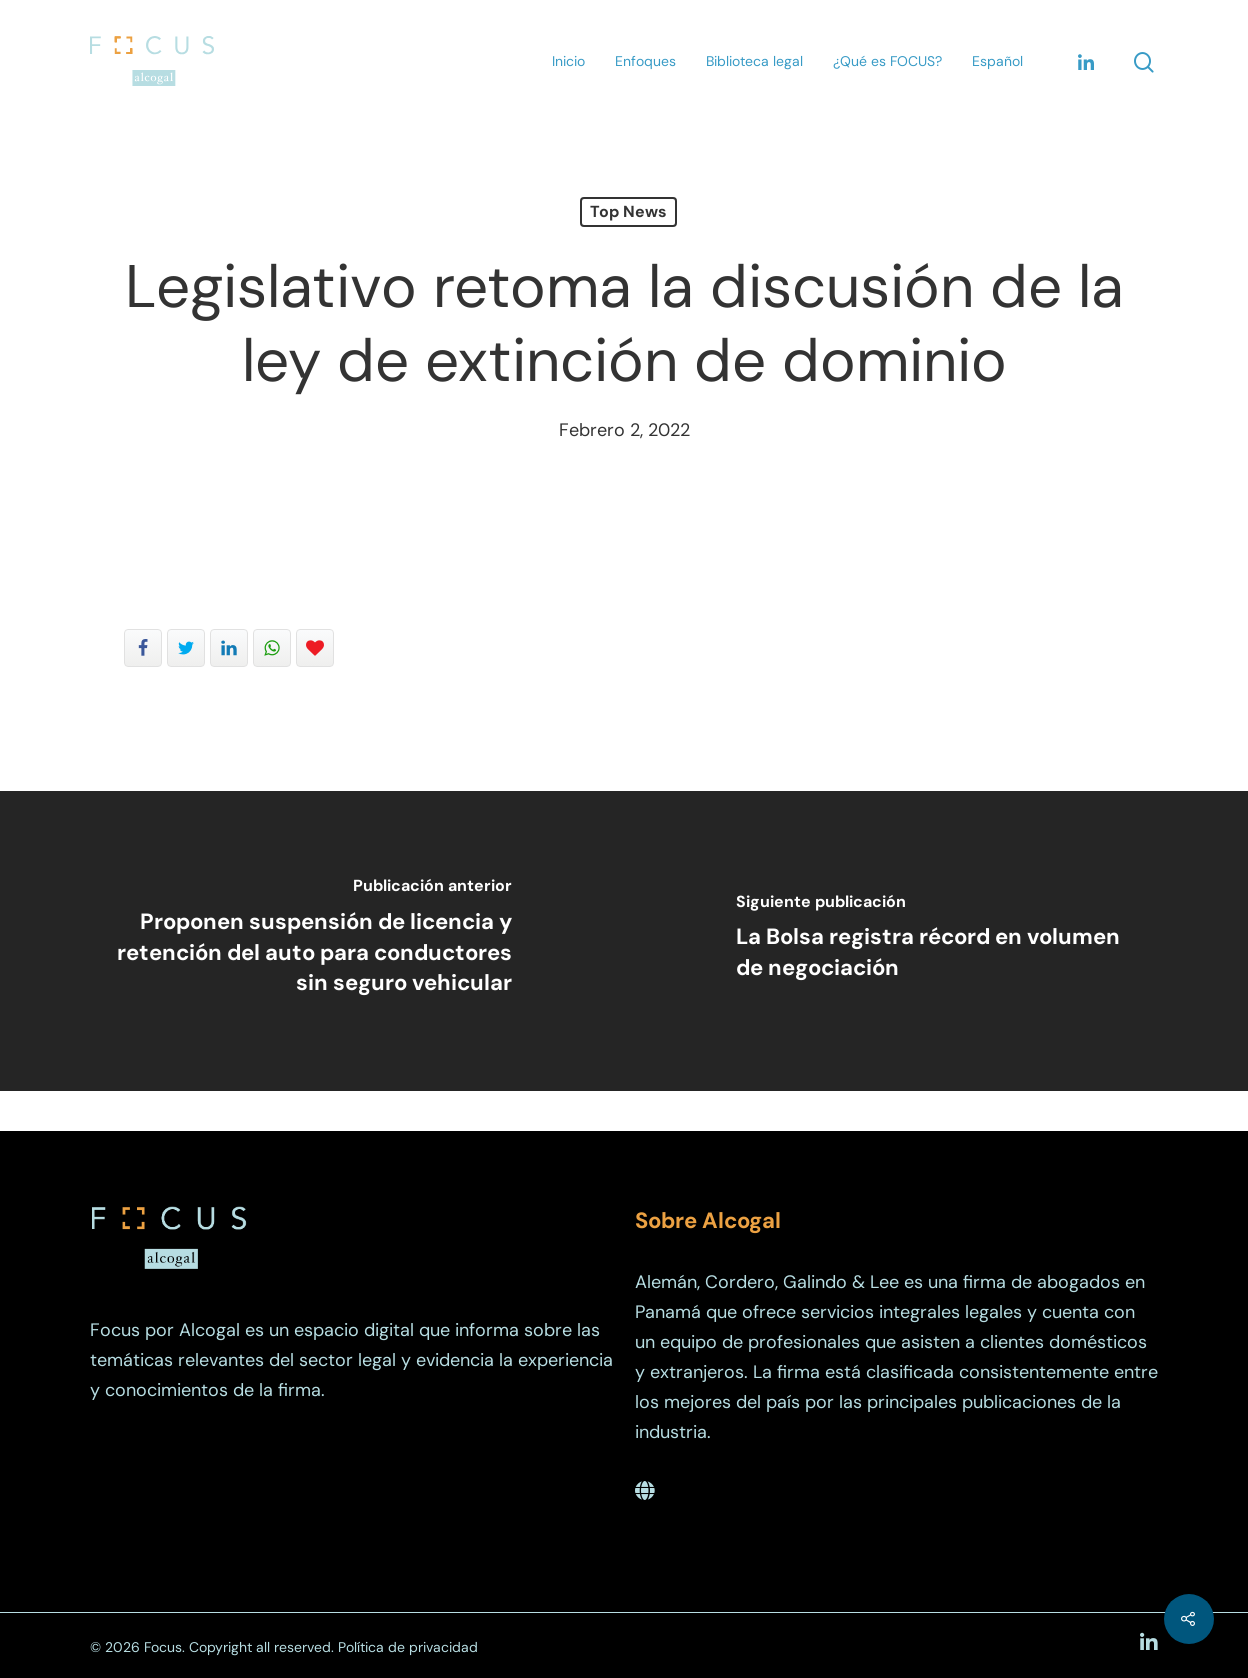  Describe the element at coordinates (568, 61) in the screenshot. I see `Inicio` at that location.